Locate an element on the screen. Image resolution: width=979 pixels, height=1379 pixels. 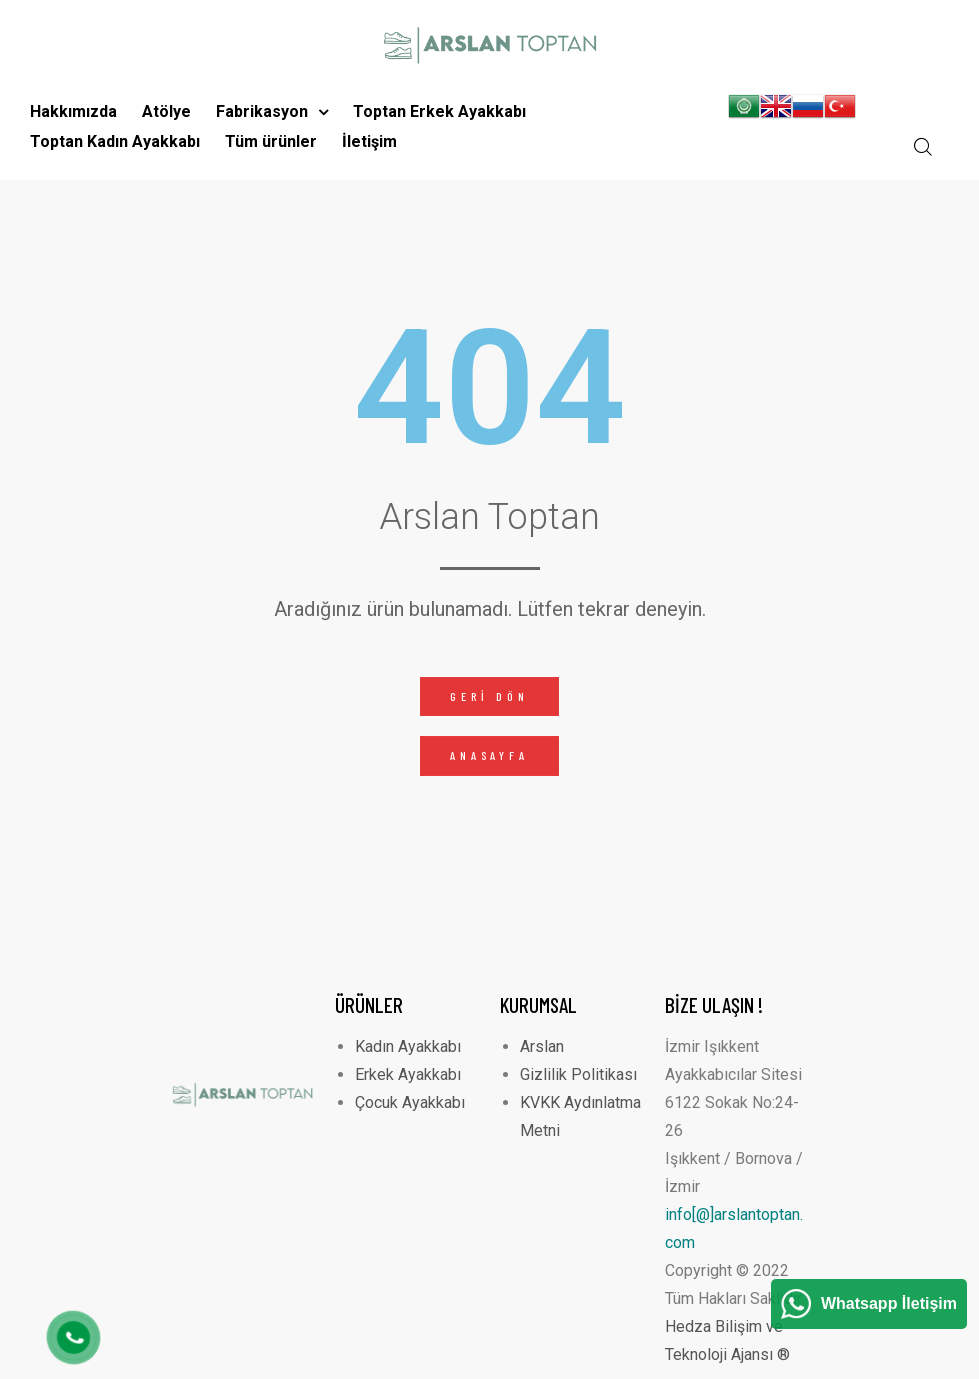
[button] is located at coordinates (489, 697).